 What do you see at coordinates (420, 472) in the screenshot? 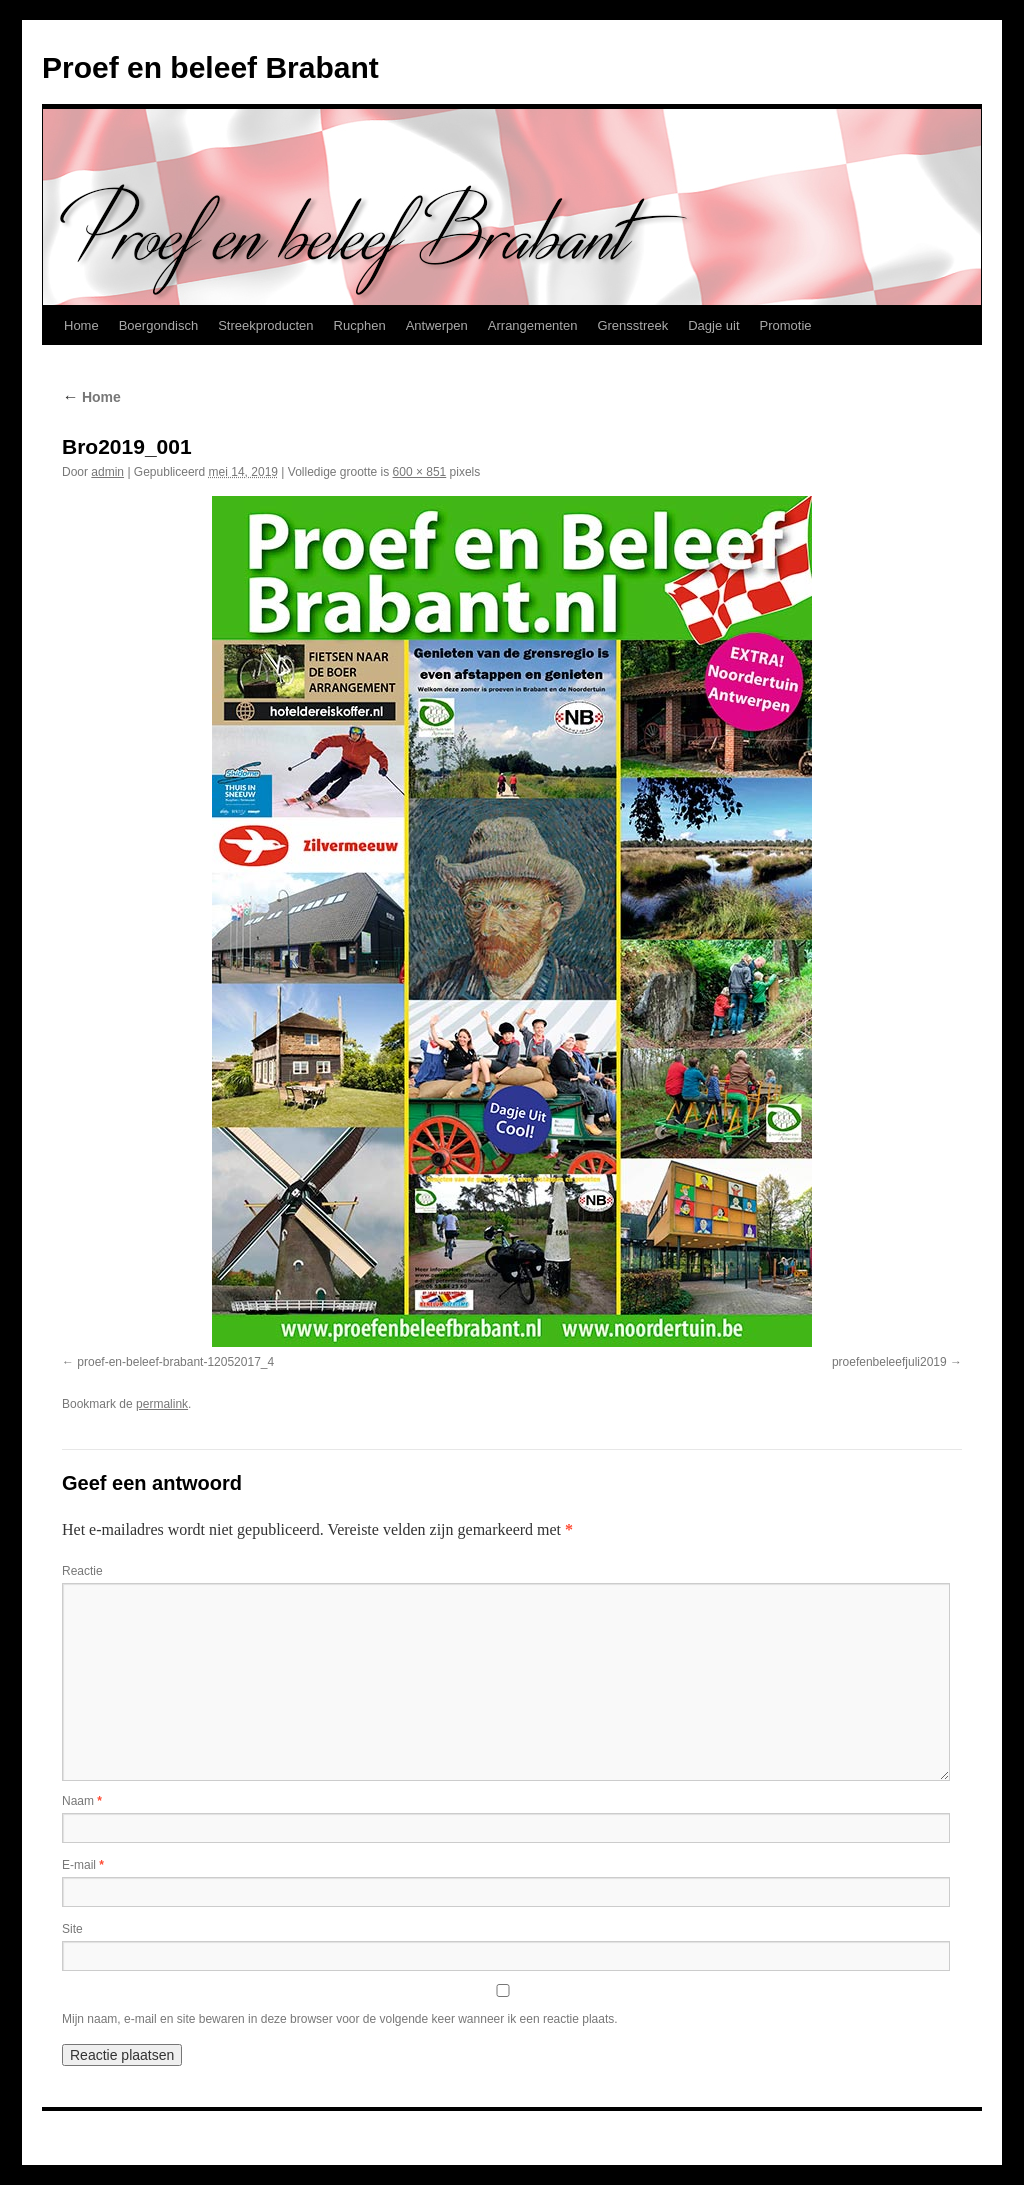
I see `600 × 851` at bounding box center [420, 472].